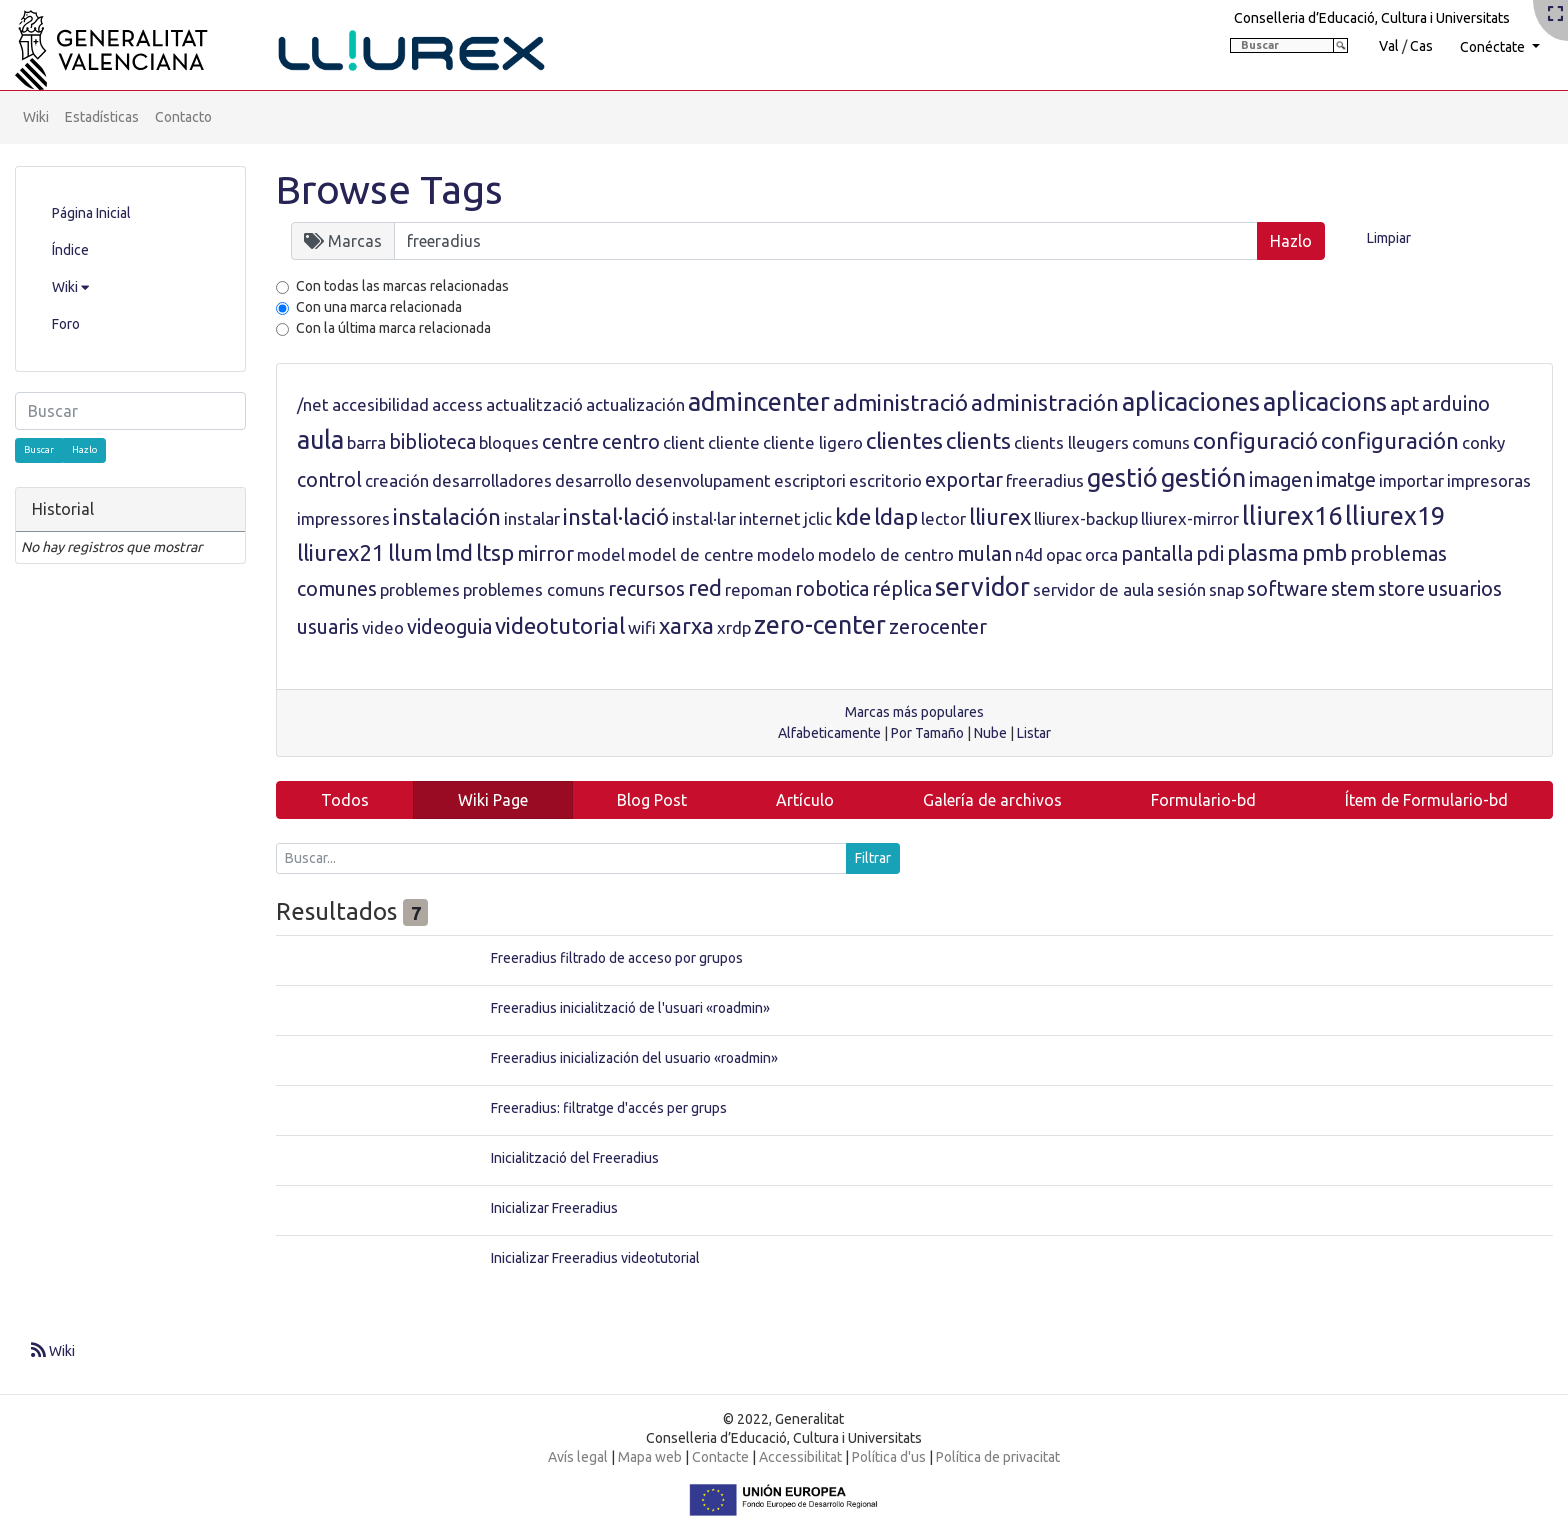 The image size is (1568, 1524). I want to click on instalar, so click(532, 518).